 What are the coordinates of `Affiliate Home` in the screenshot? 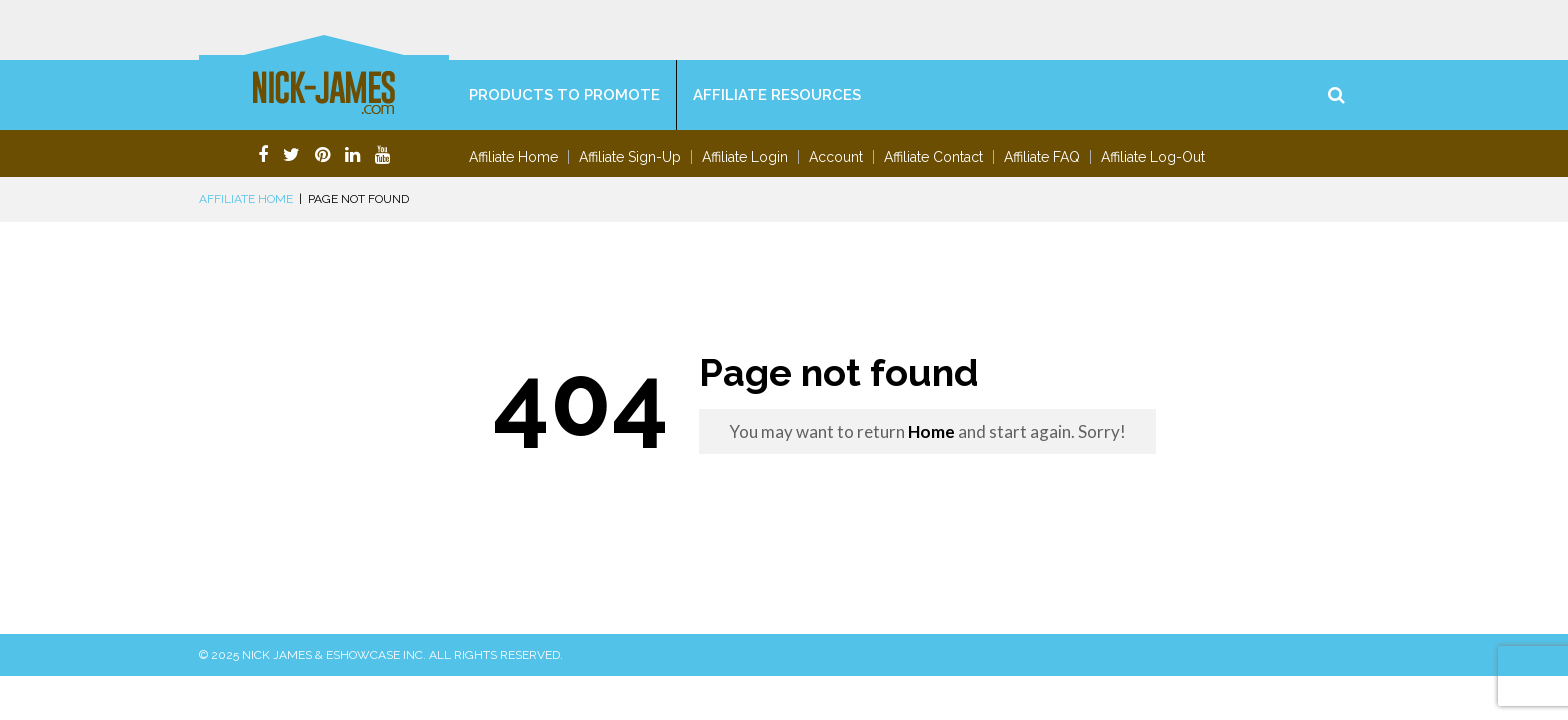 It's located at (513, 157).